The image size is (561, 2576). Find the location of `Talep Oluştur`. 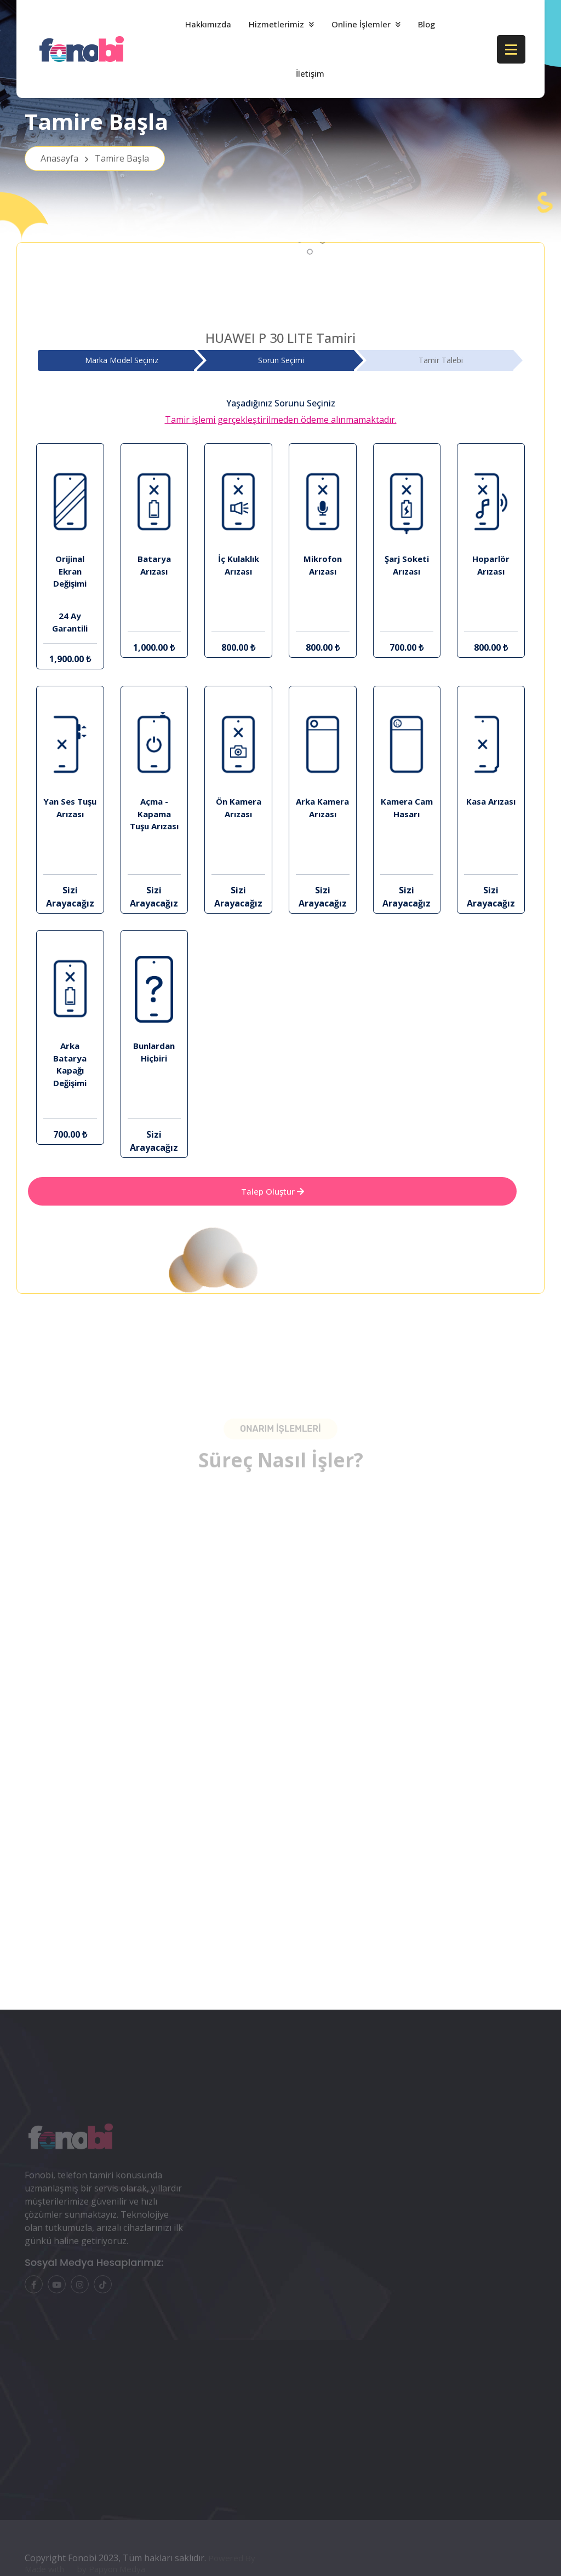

Talep Oluştur is located at coordinates (272, 1191).